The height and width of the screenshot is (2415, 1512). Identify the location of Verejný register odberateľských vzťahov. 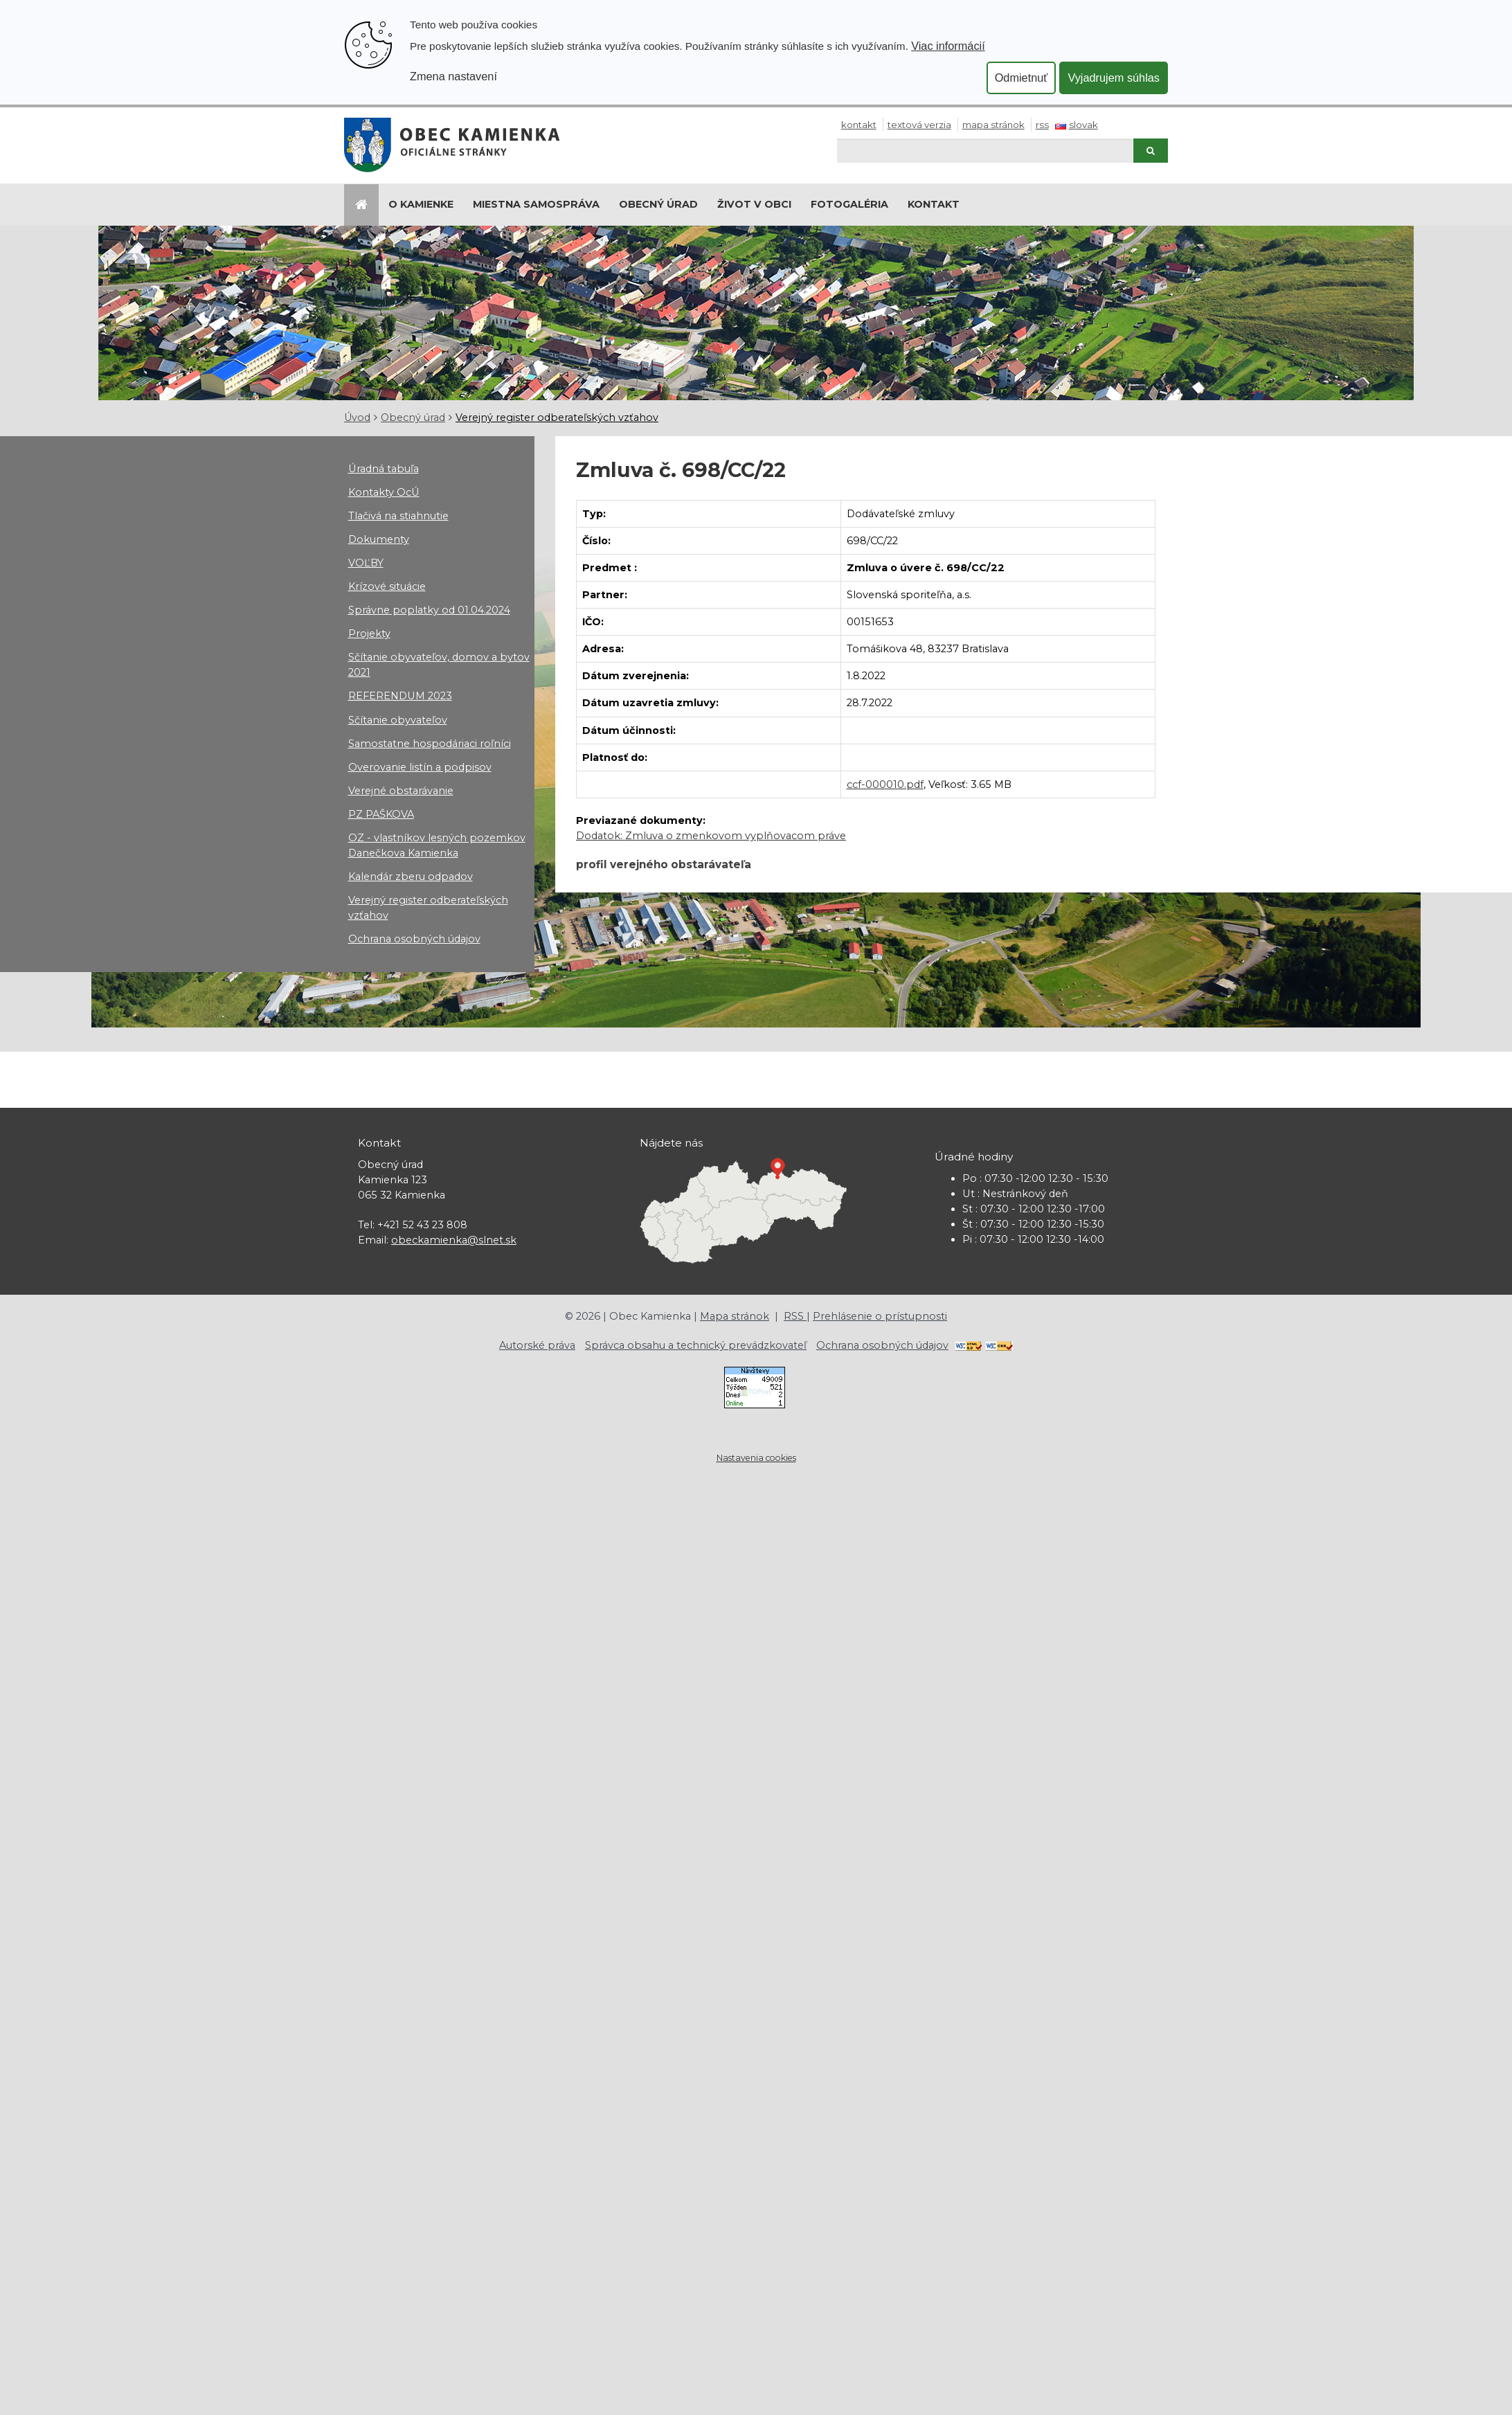
(557, 417).